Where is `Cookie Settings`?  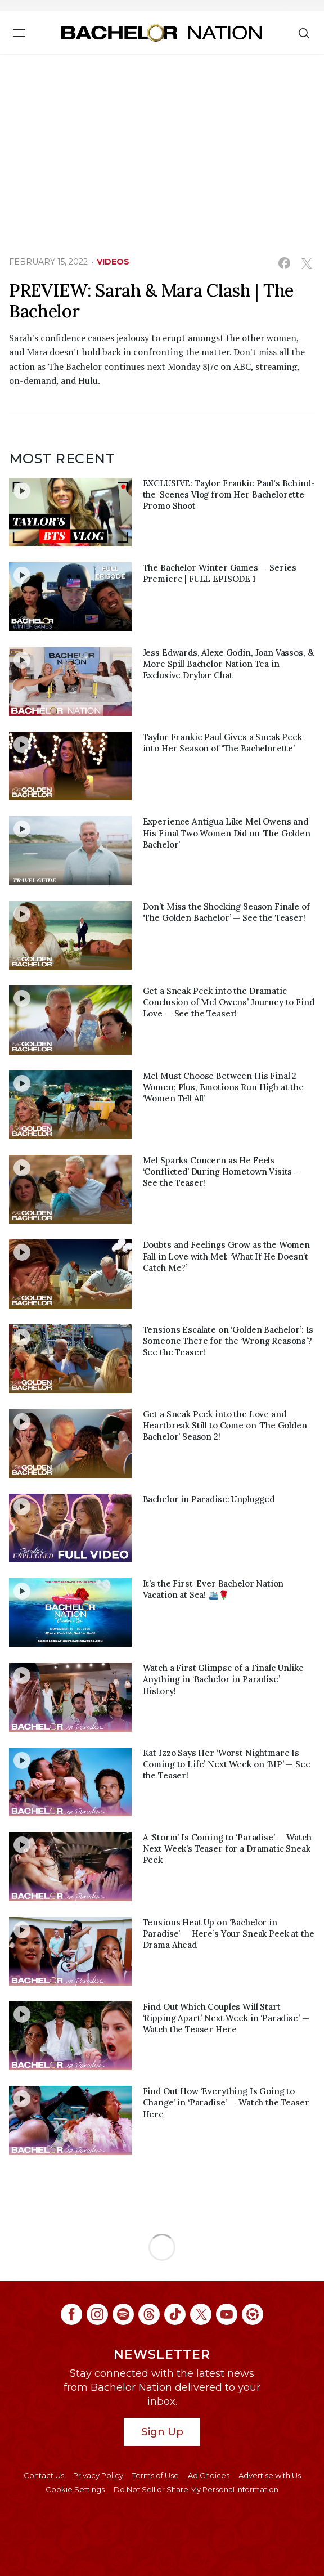
Cookie Settings is located at coordinates (75, 2489).